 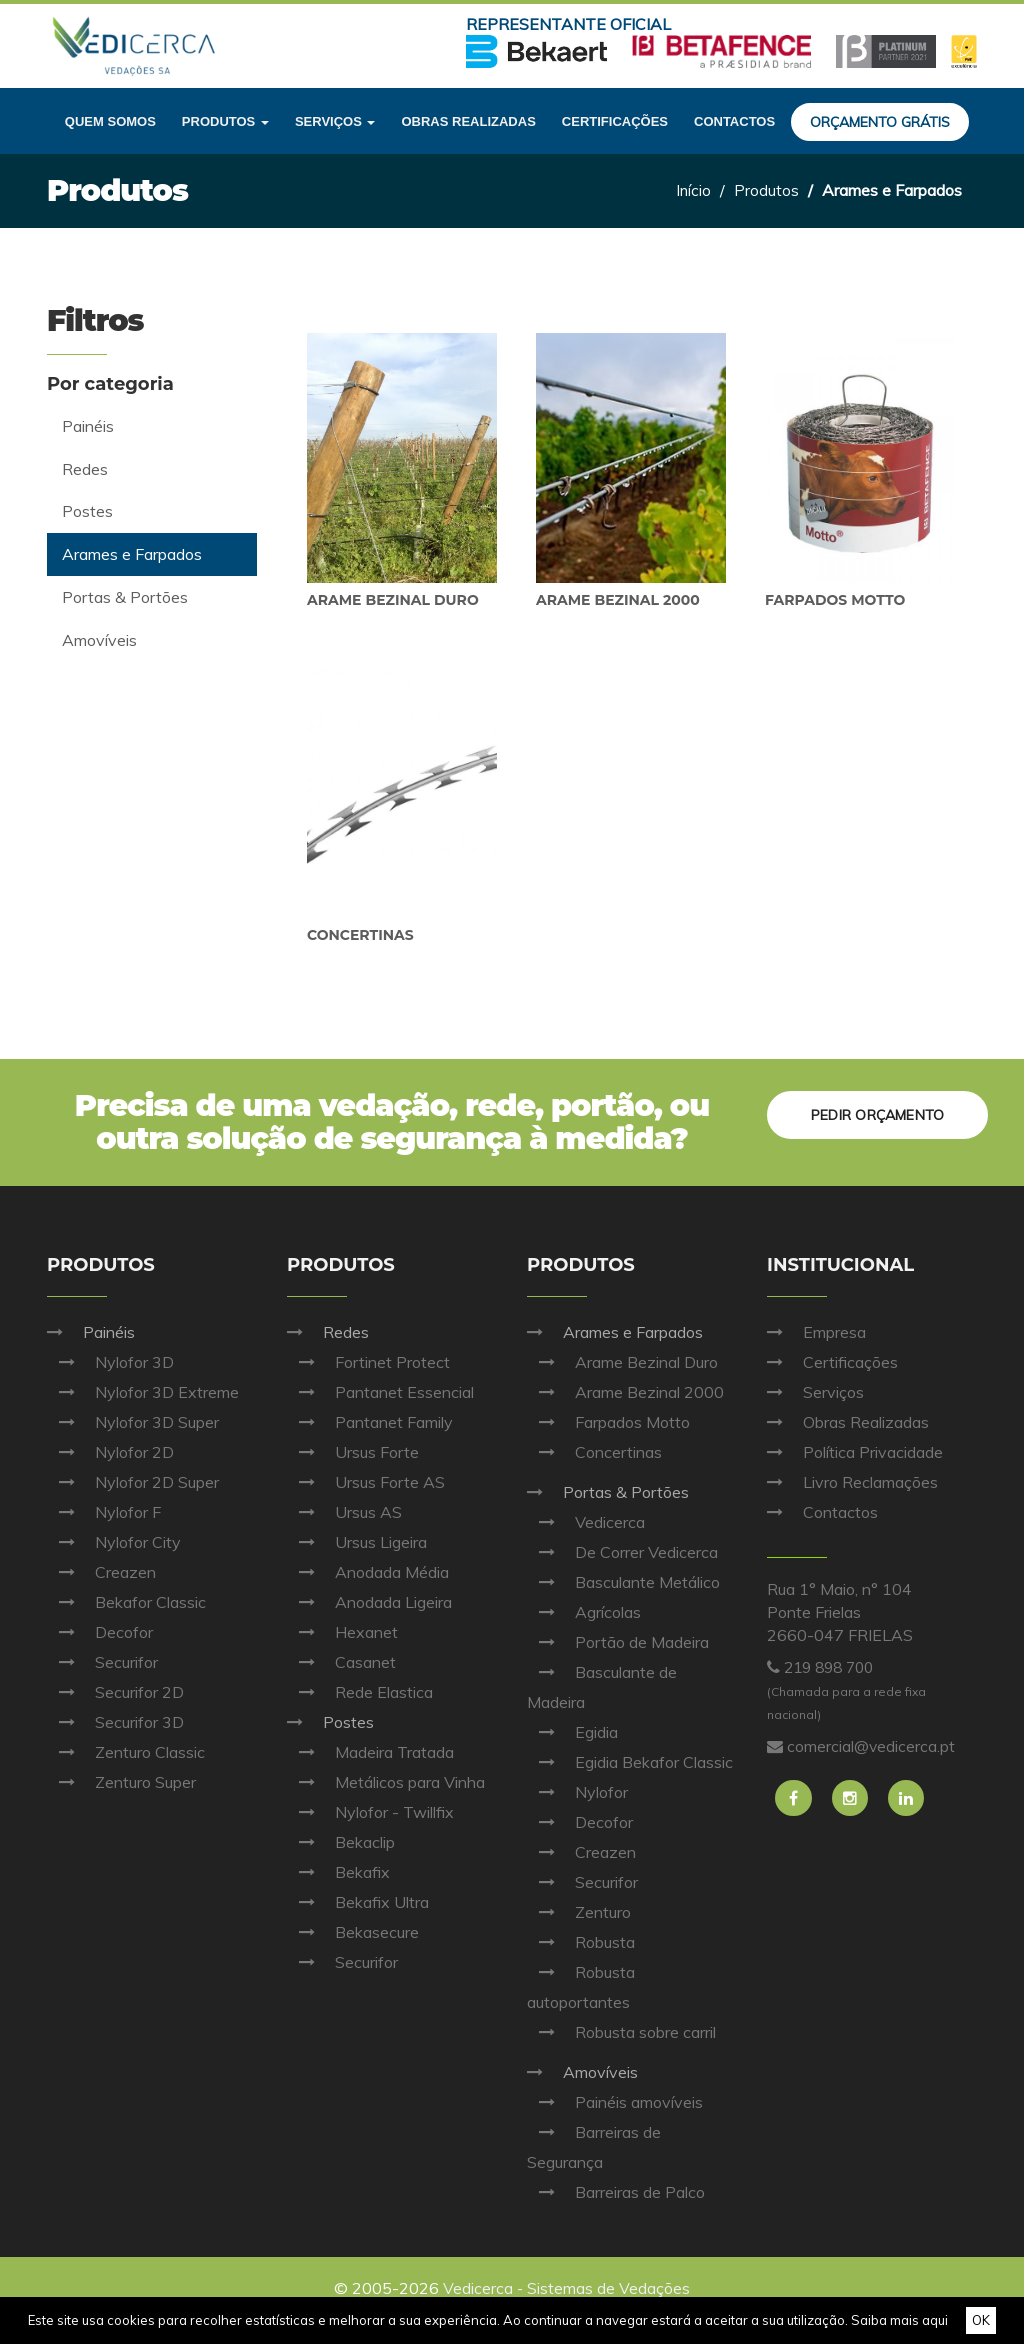 What do you see at coordinates (341, 1662) in the screenshot?
I see `Casanet` at bounding box center [341, 1662].